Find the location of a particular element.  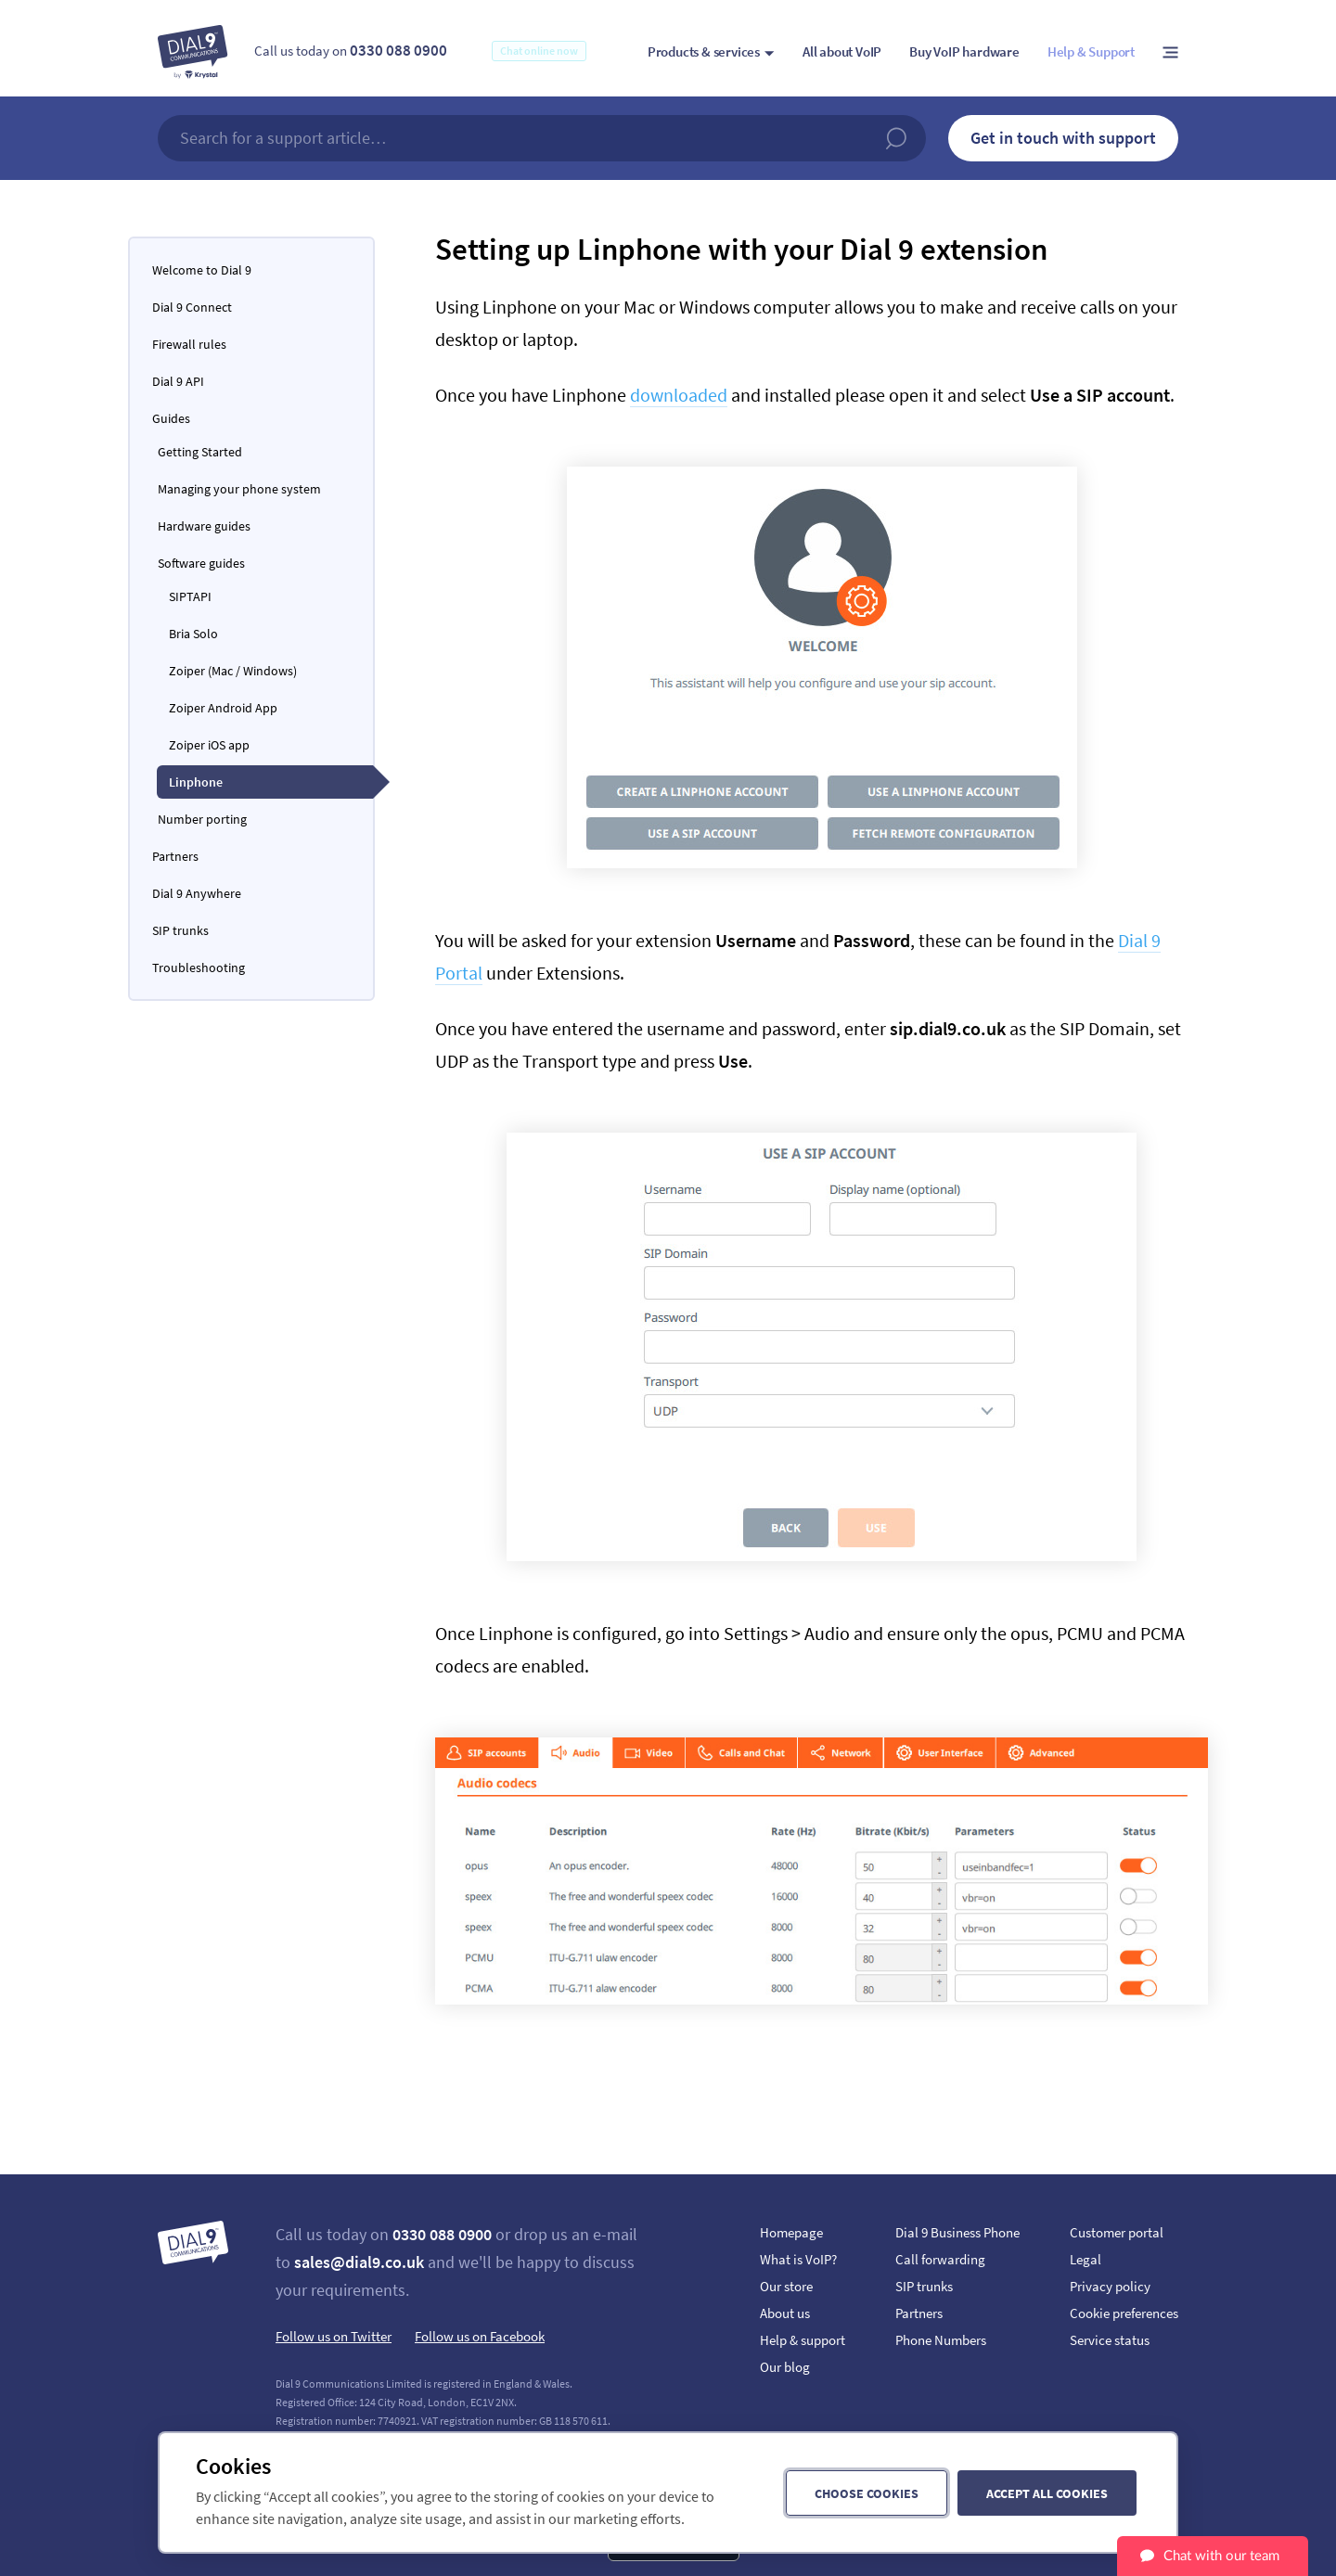

Zoiper iOS app is located at coordinates (209, 745).